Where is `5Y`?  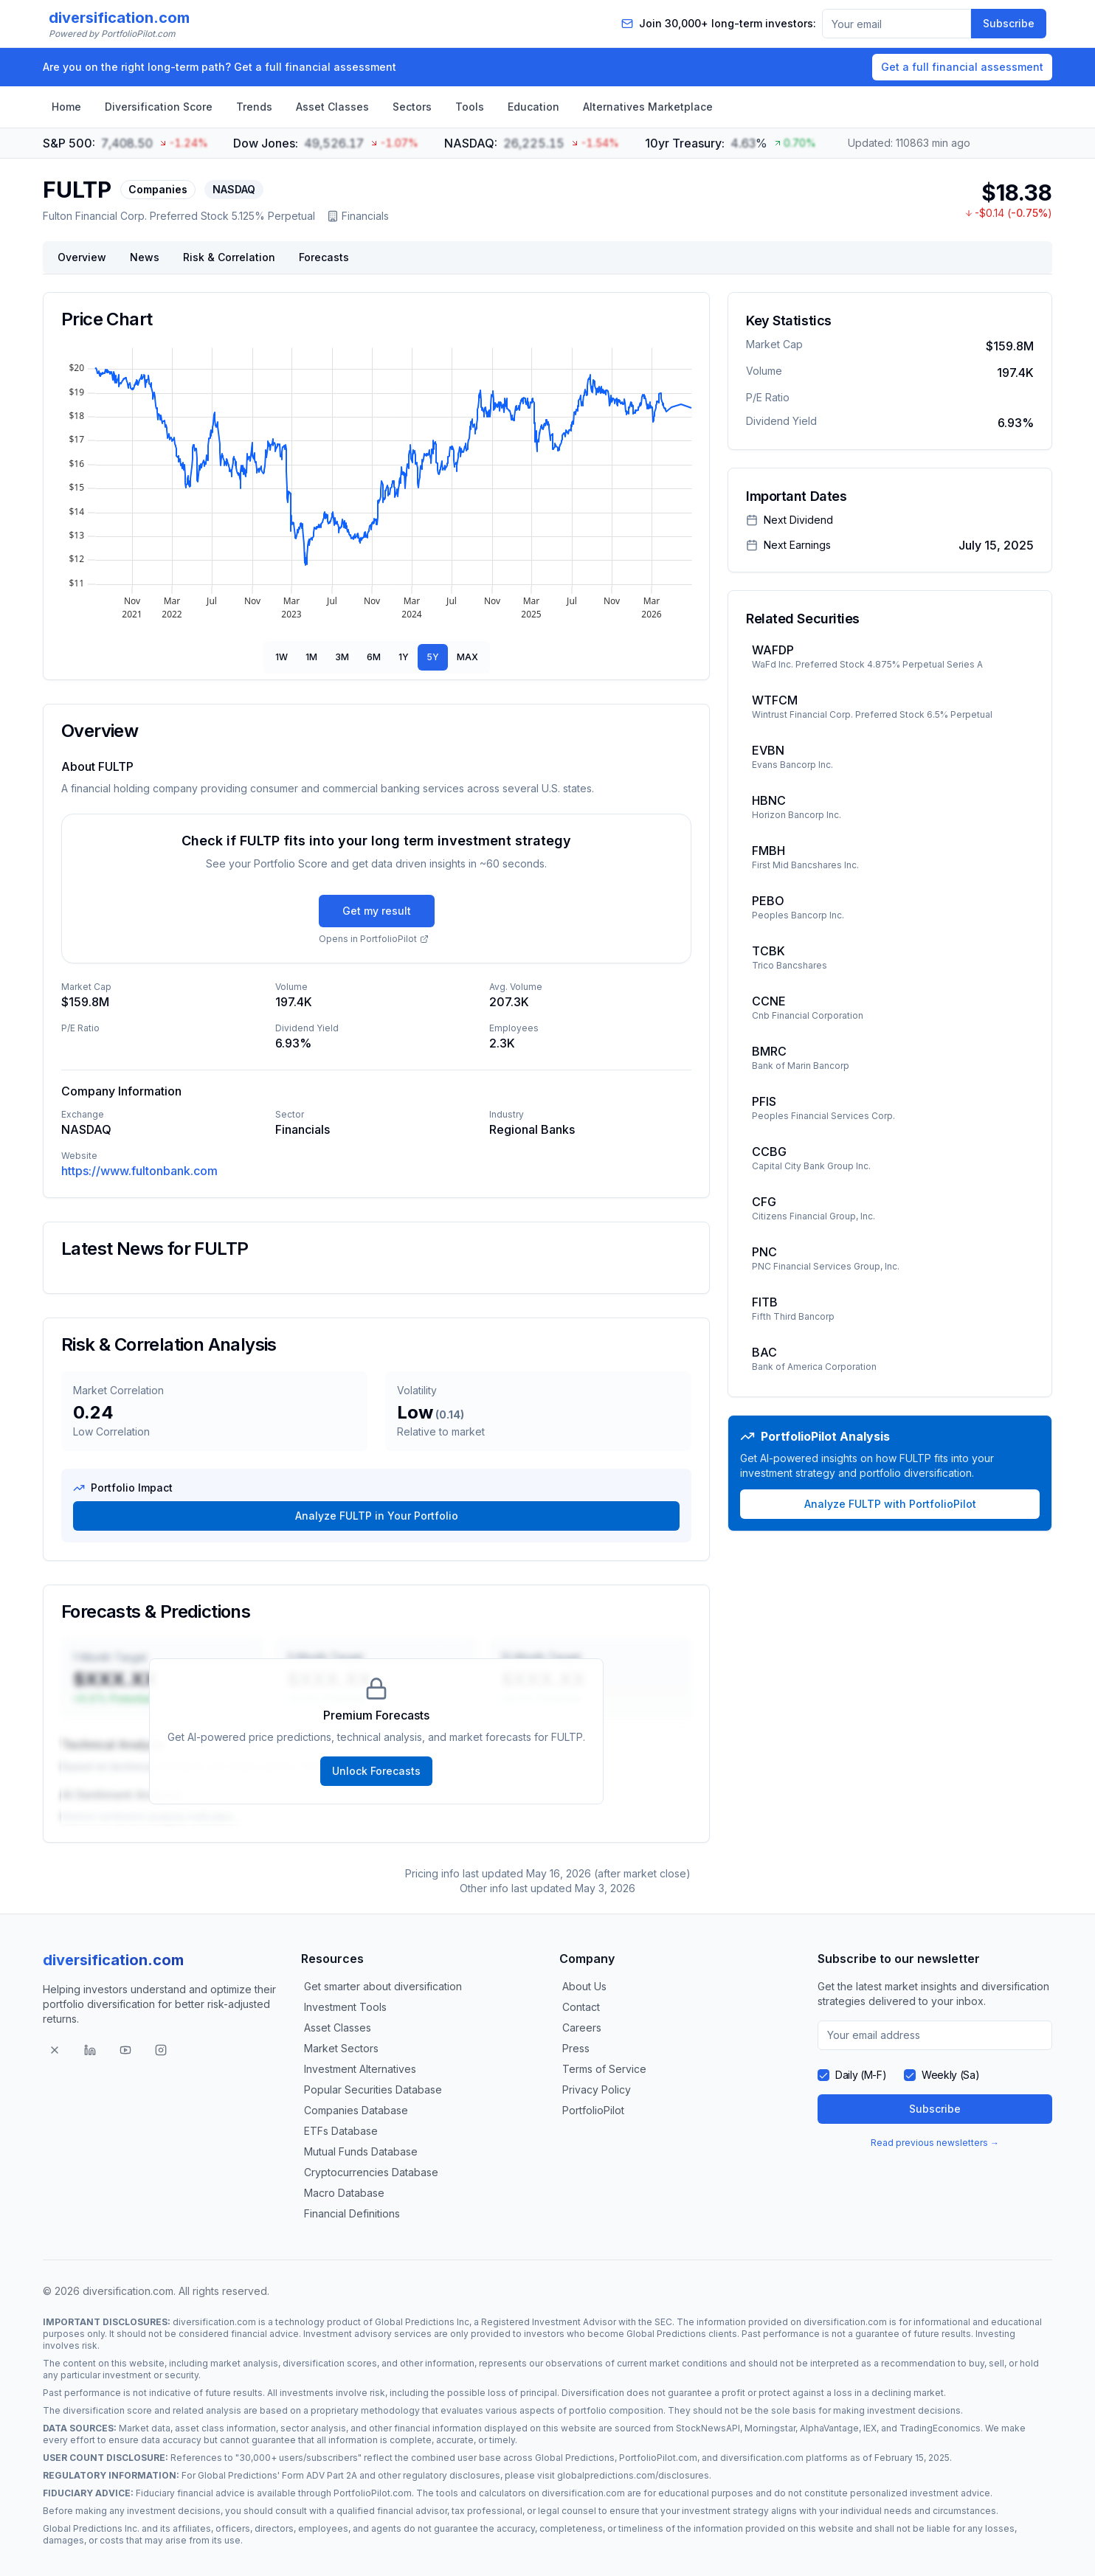
5Y is located at coordinates (432, 656).